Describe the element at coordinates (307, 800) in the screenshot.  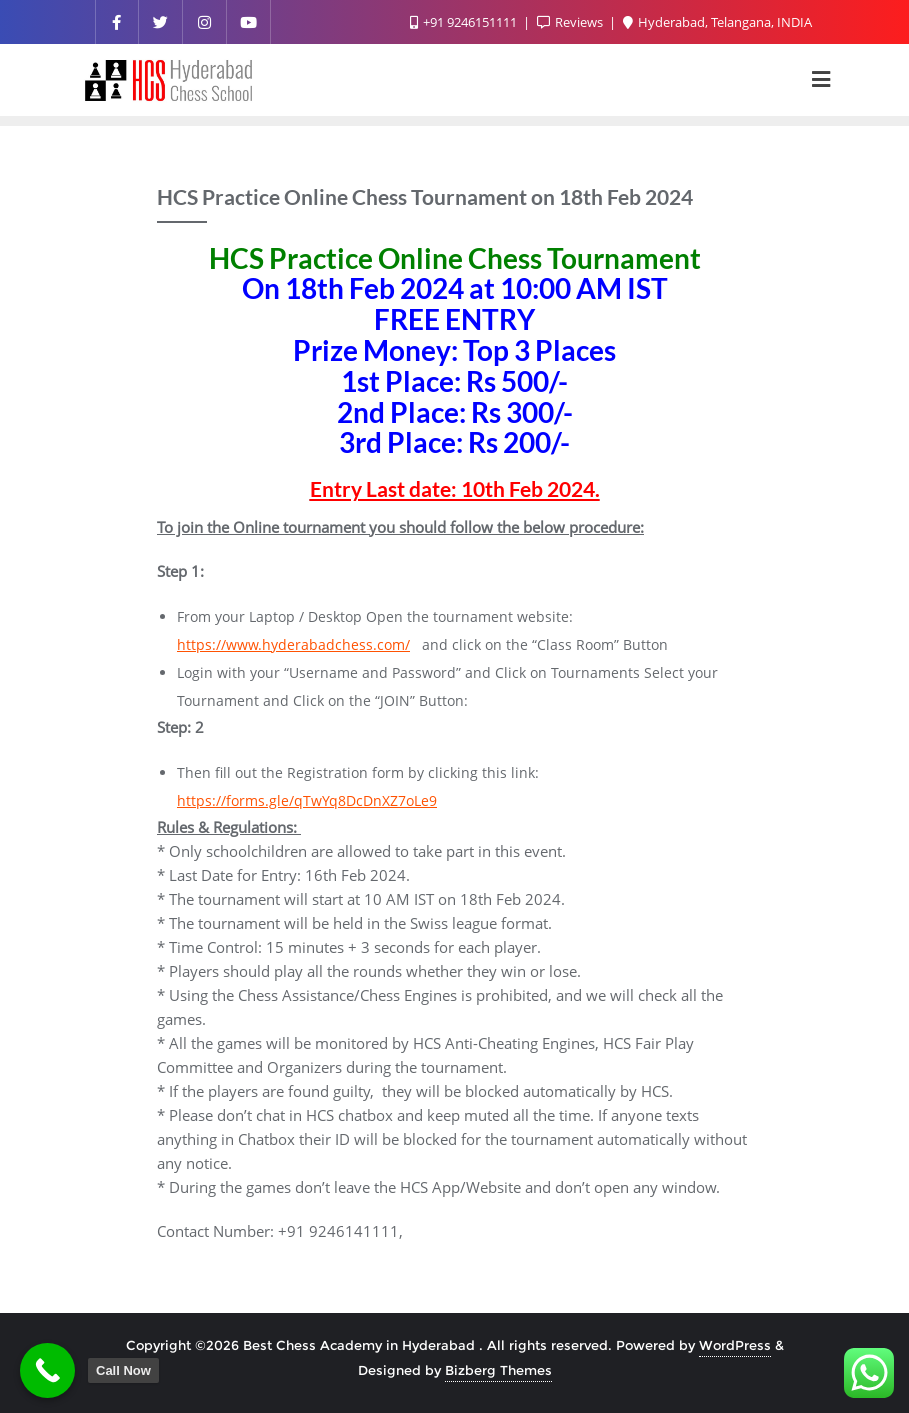
I see `https://forms.gle/qTwYq8DcDnXZ7oLe9` at that location.